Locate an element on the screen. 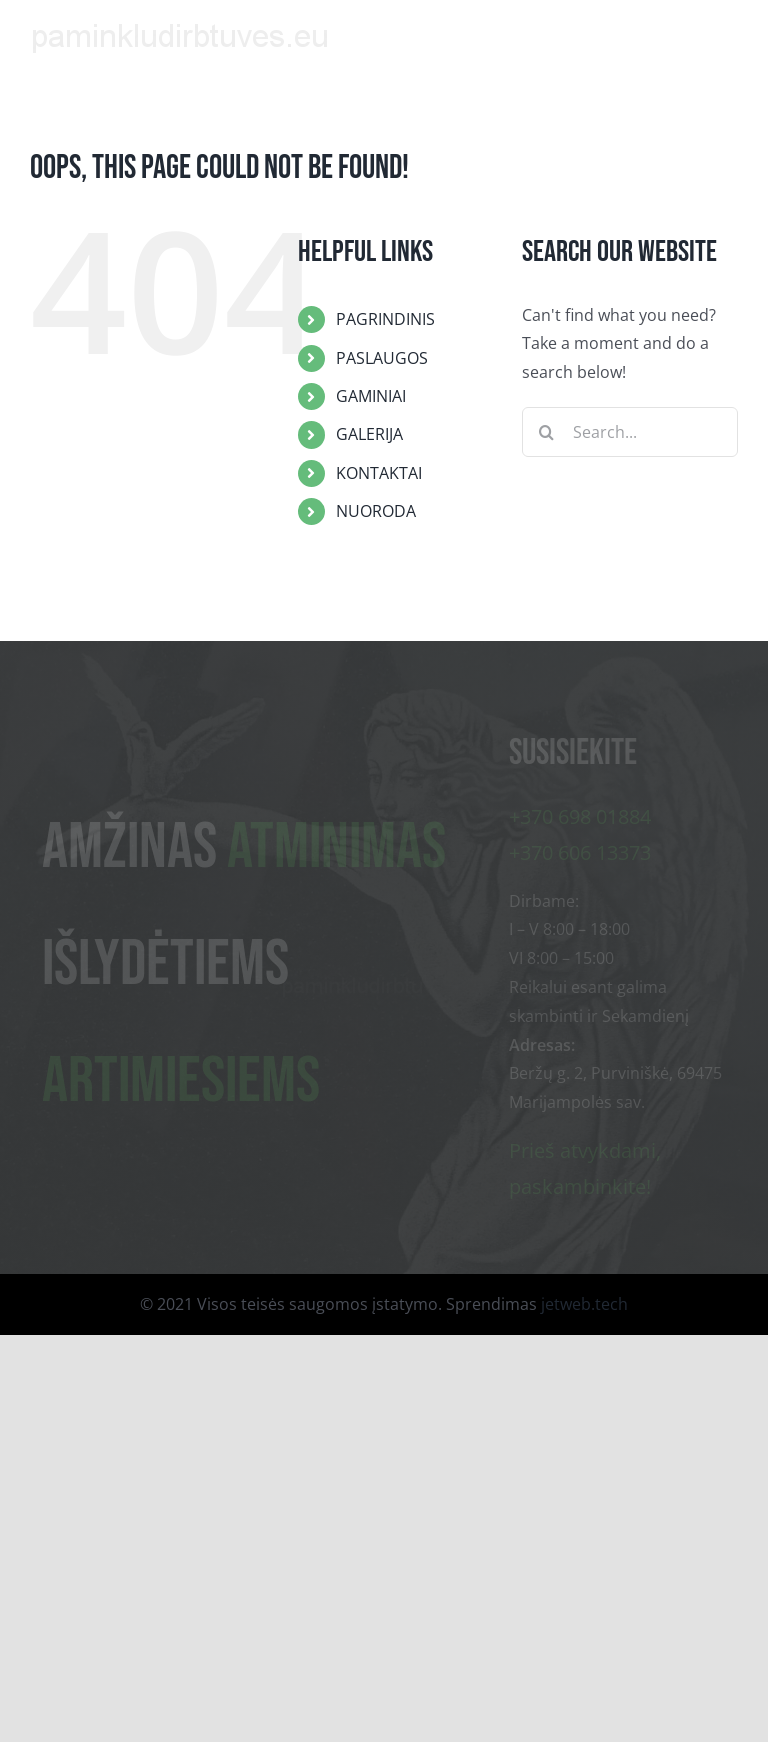 This screenshot has height=1742, width=768. NUORODA is located at coordinates (376, 511).